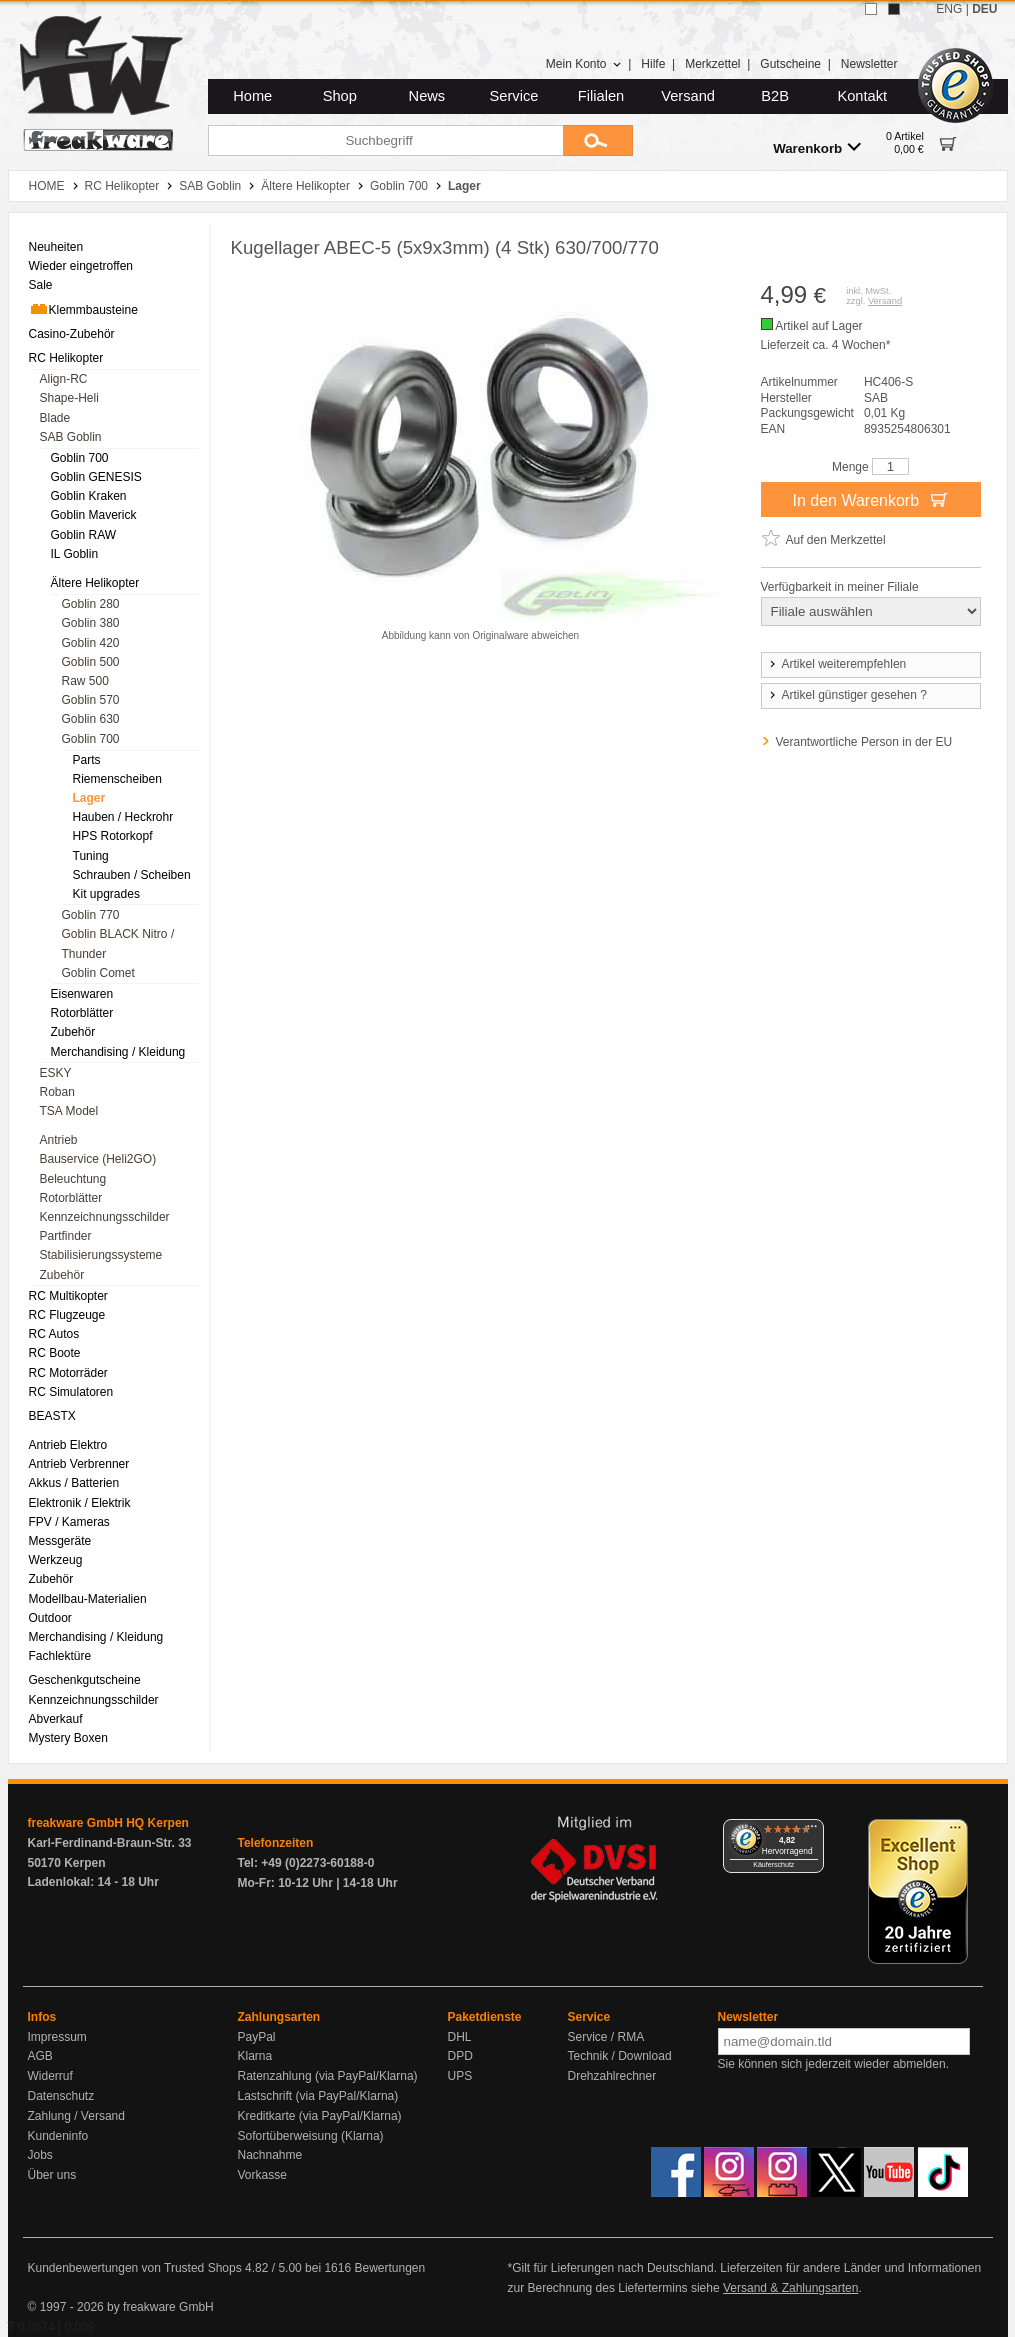 The image size is (1015, 2337). What do you see at coordinates (389, 2268) in the screenshot?
I see `Bewertungen` at bounding box center [389, 2268].